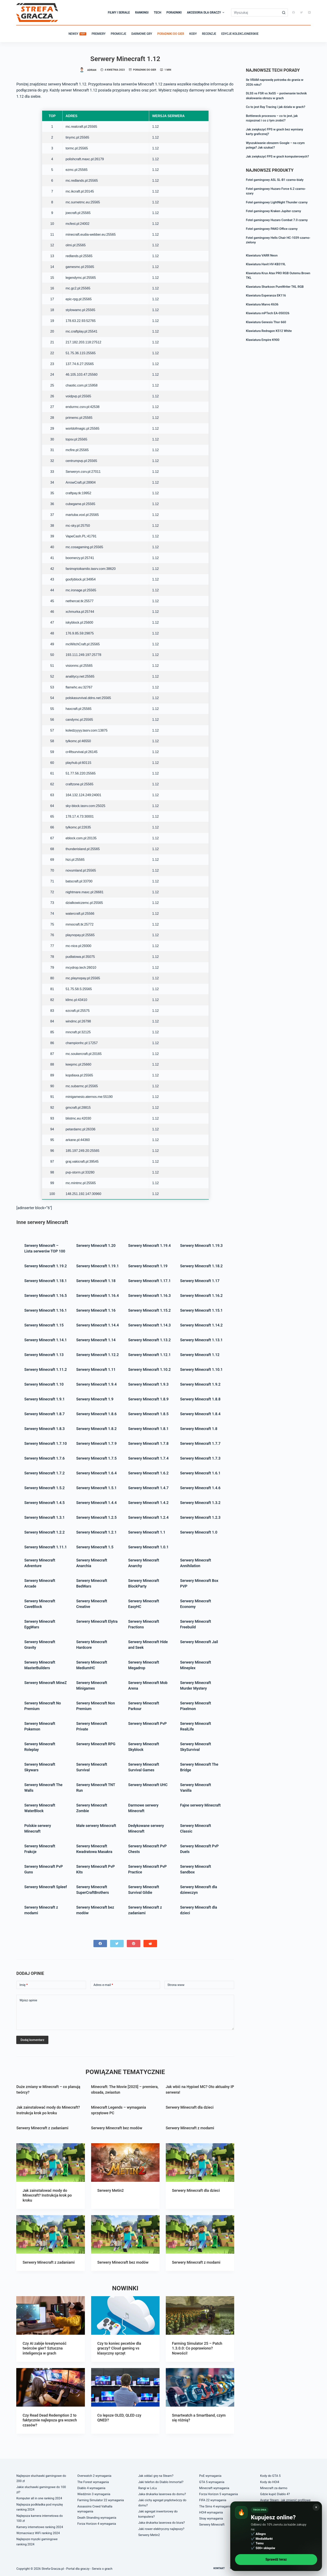 This screenshot has height=2576, width=327. Describe the element at coordinates (200, 1384) in the screenshot. I see `Serwery Minecraft 1.9.2` at that location.